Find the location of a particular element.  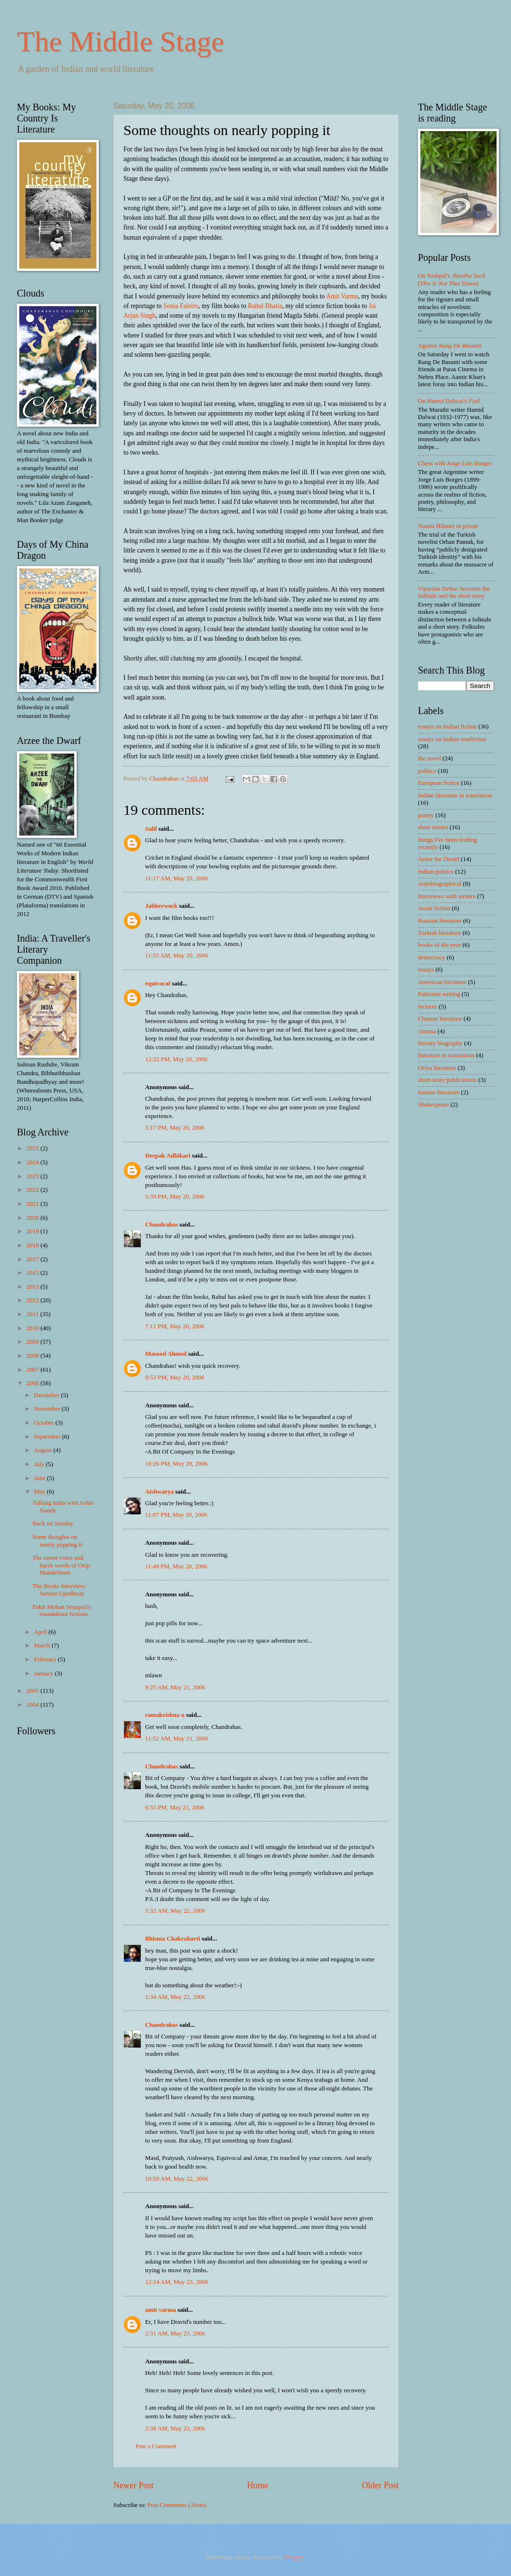

Bhisma Chakrabarti is located at coordinates (172, 1938).